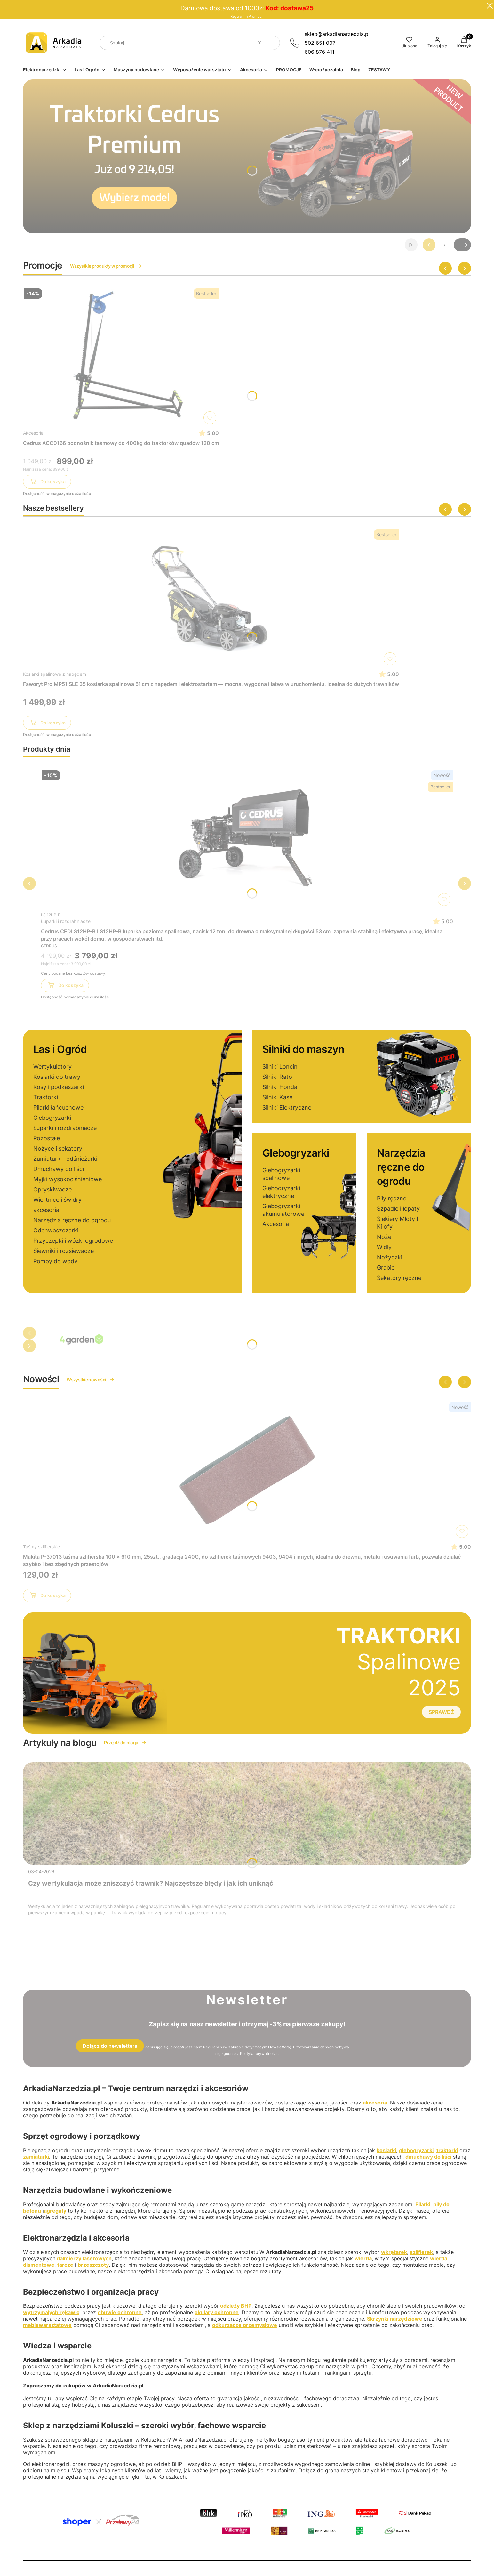  Describe the element at coordinates (235, 2306) in the screenshot. I see `odzieży BHP` at that location.